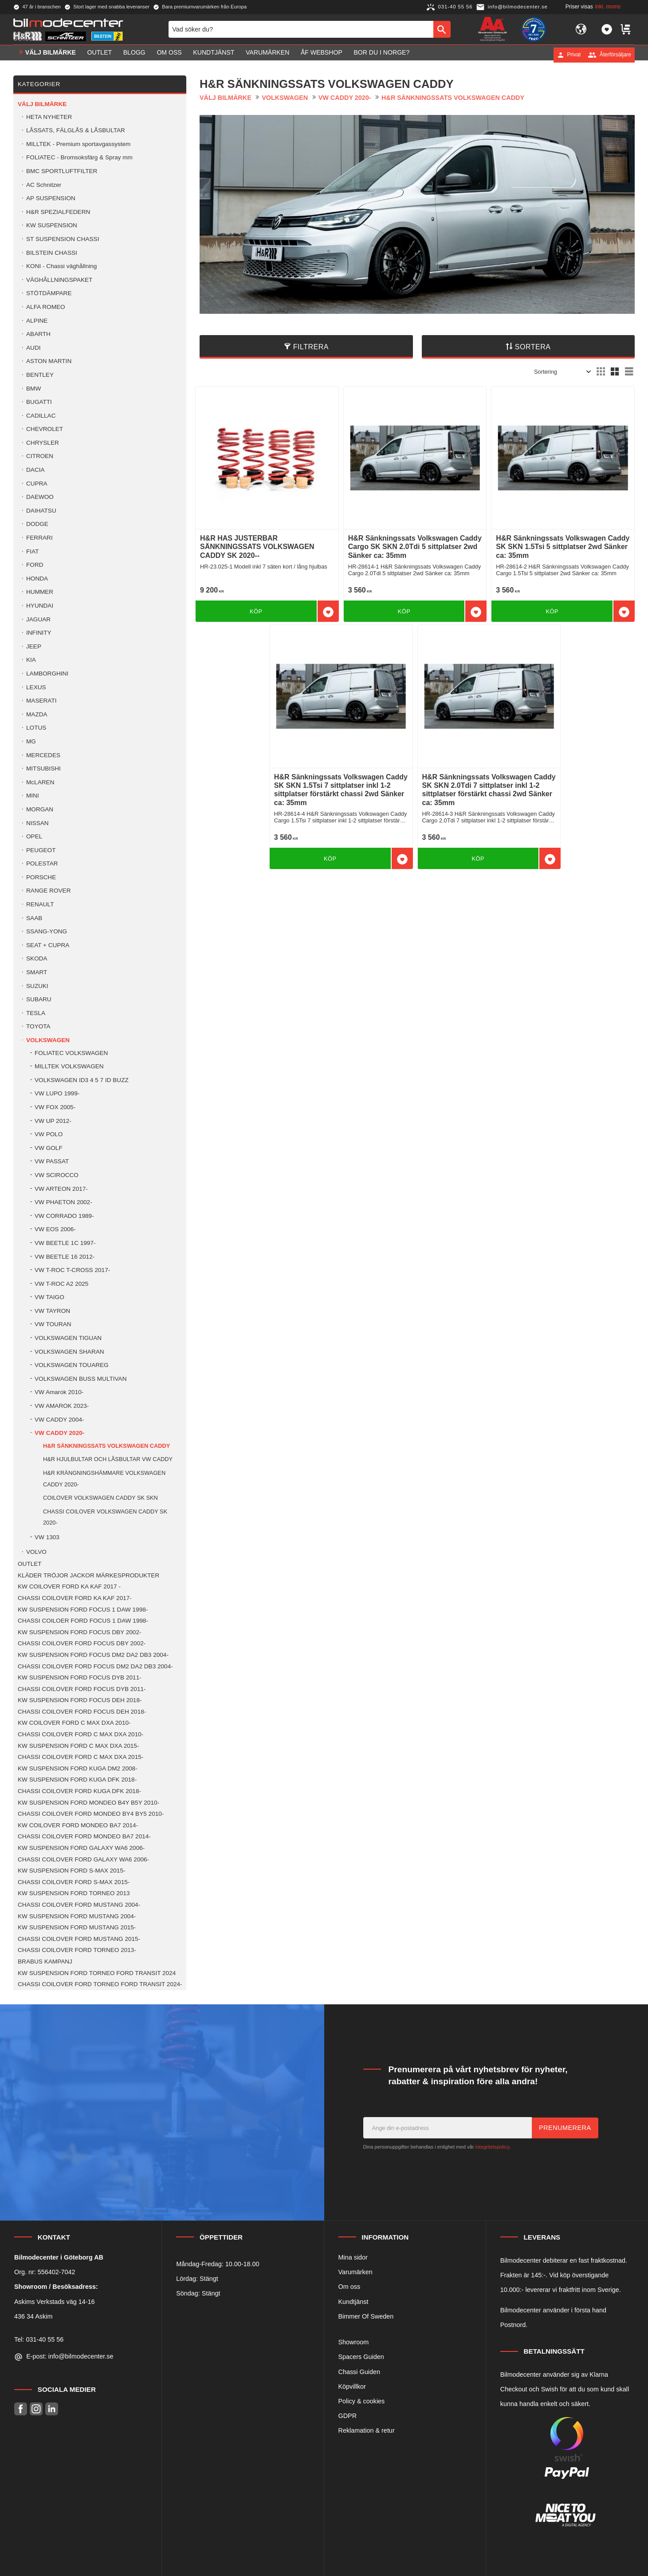 Image resolution: width=648 pixels, height=2576 pixels. Describe the element at coordinates (37, 578) in the screenshot. I see `HONDA [menuitem]` at that location.